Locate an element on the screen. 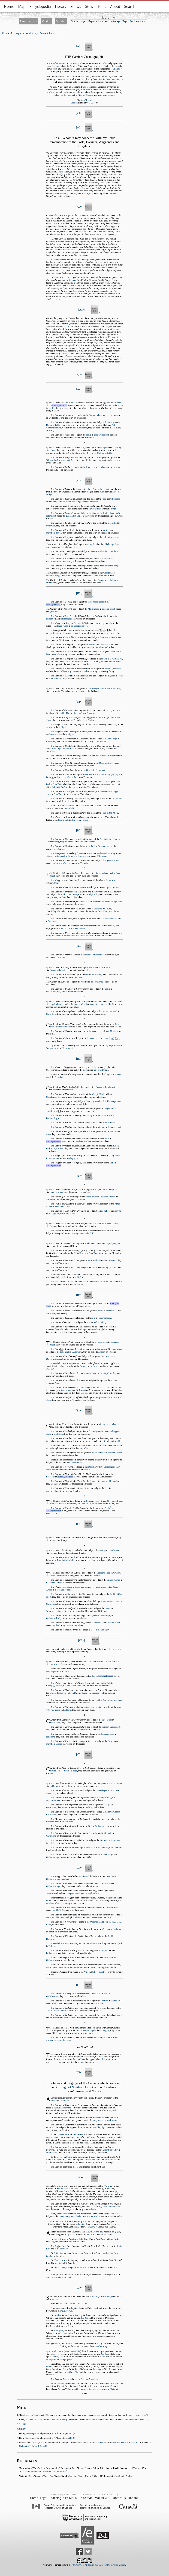 The width and height of the screenshot is (169, 2576). Breadstreet is located at coordinates (113, 1550).